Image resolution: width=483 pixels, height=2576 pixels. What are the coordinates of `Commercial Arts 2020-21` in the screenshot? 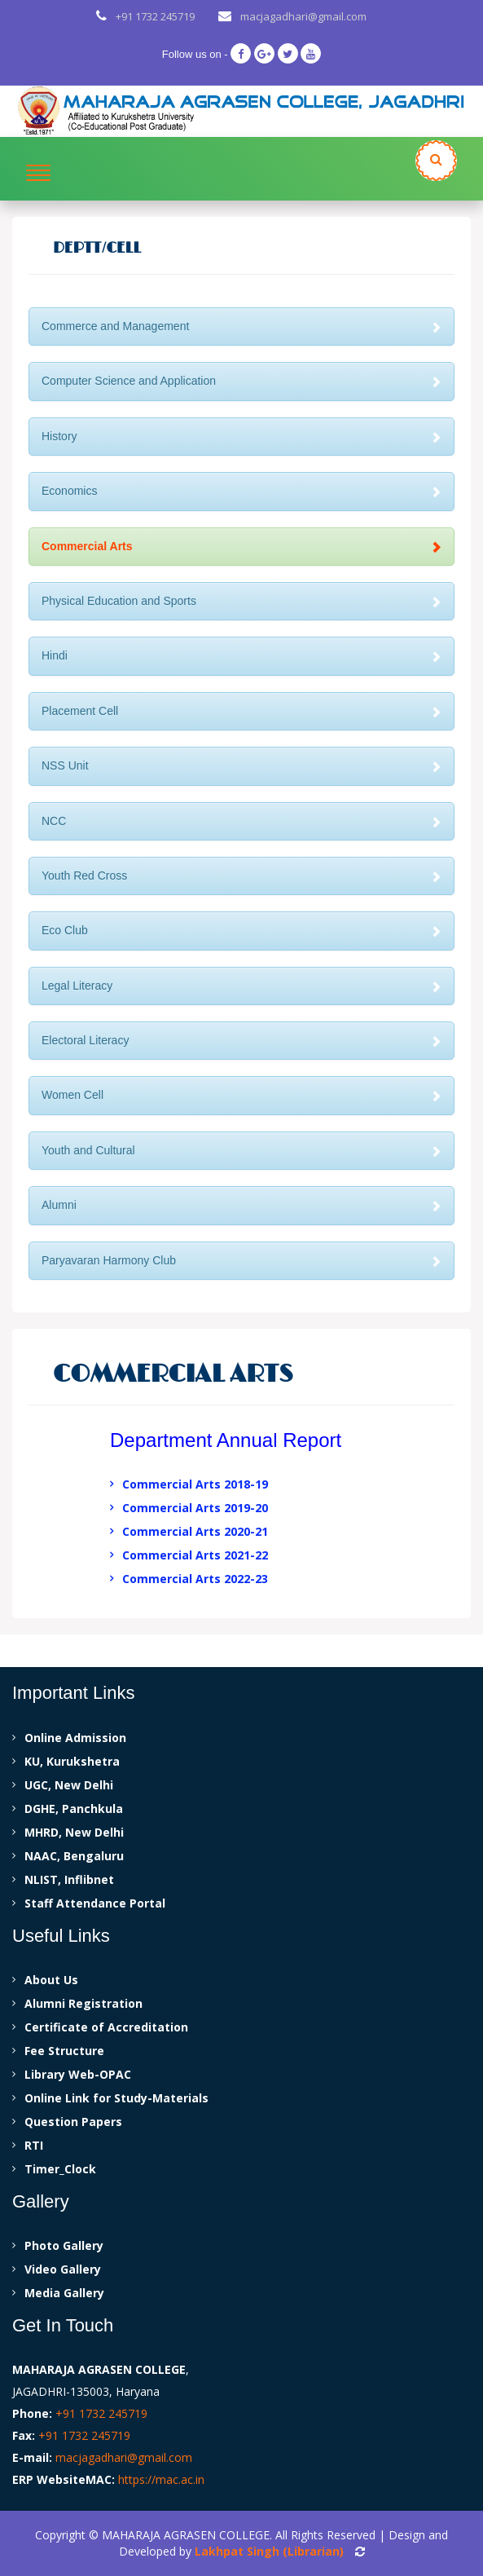 It's located at (195, 1531).